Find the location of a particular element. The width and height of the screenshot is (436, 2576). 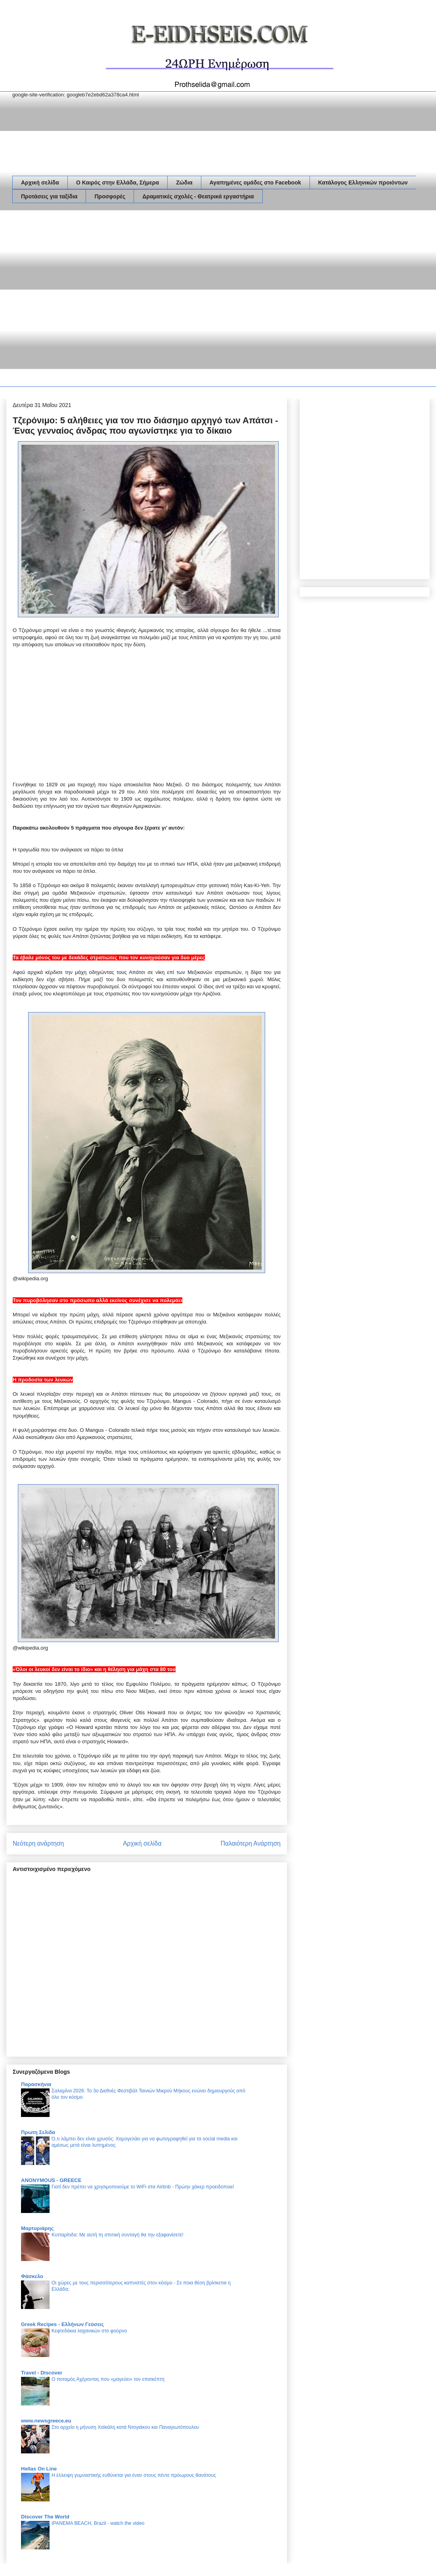

Δραματικές σχολές - Θεατρικά εργαστήρια is located at coordinates (198, 196).